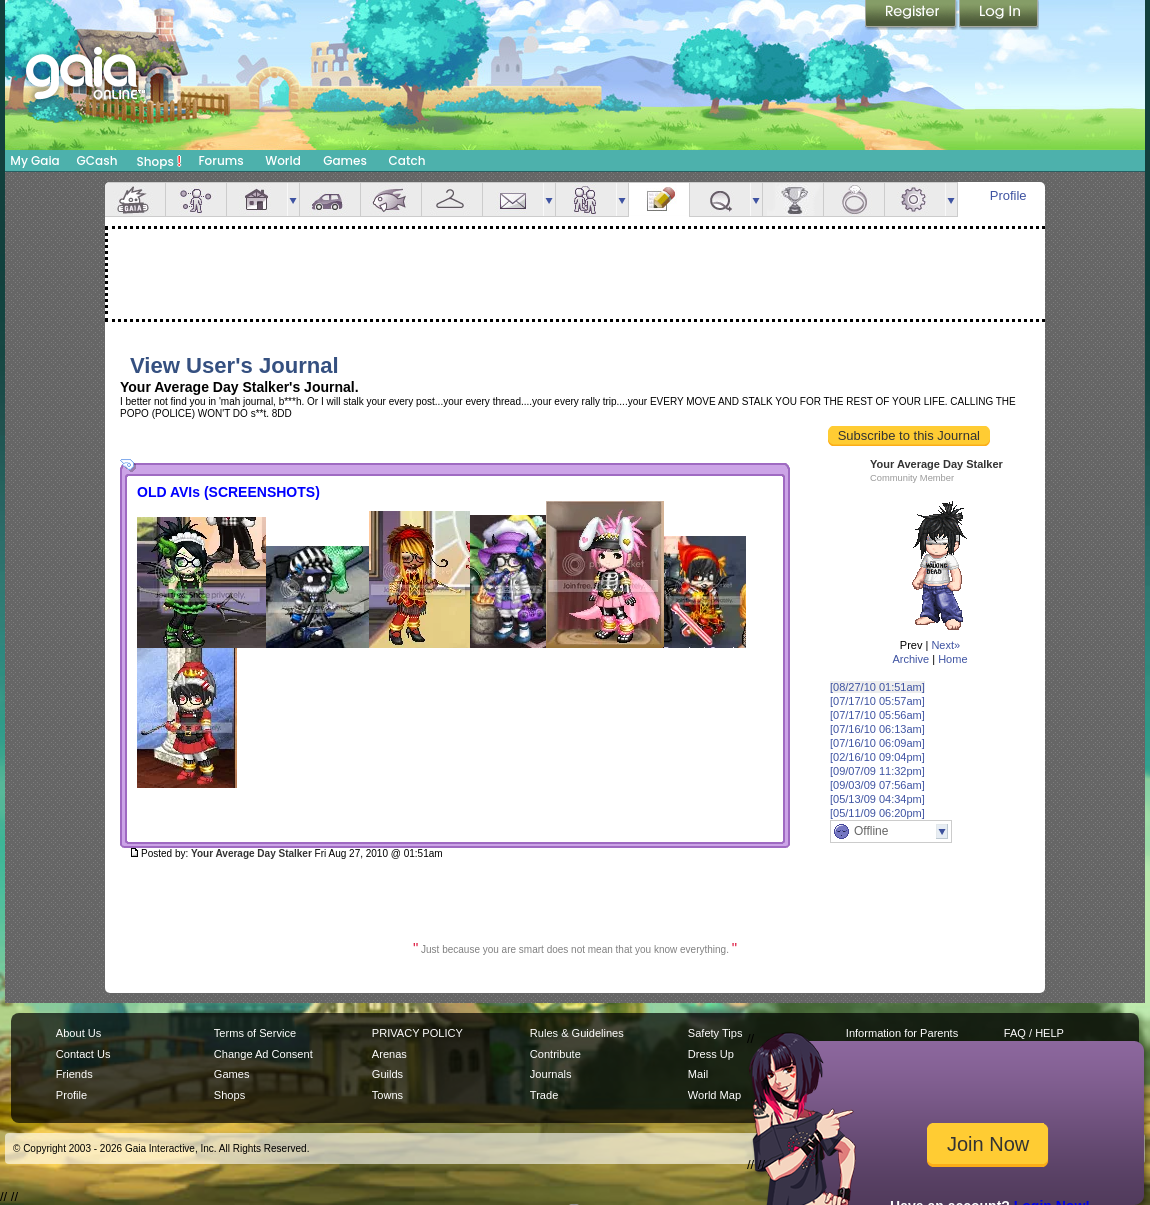 The height and width of the screenshot is (1205, 1150). I want to click on [08/27/10 01:51am], so click(877, 687).